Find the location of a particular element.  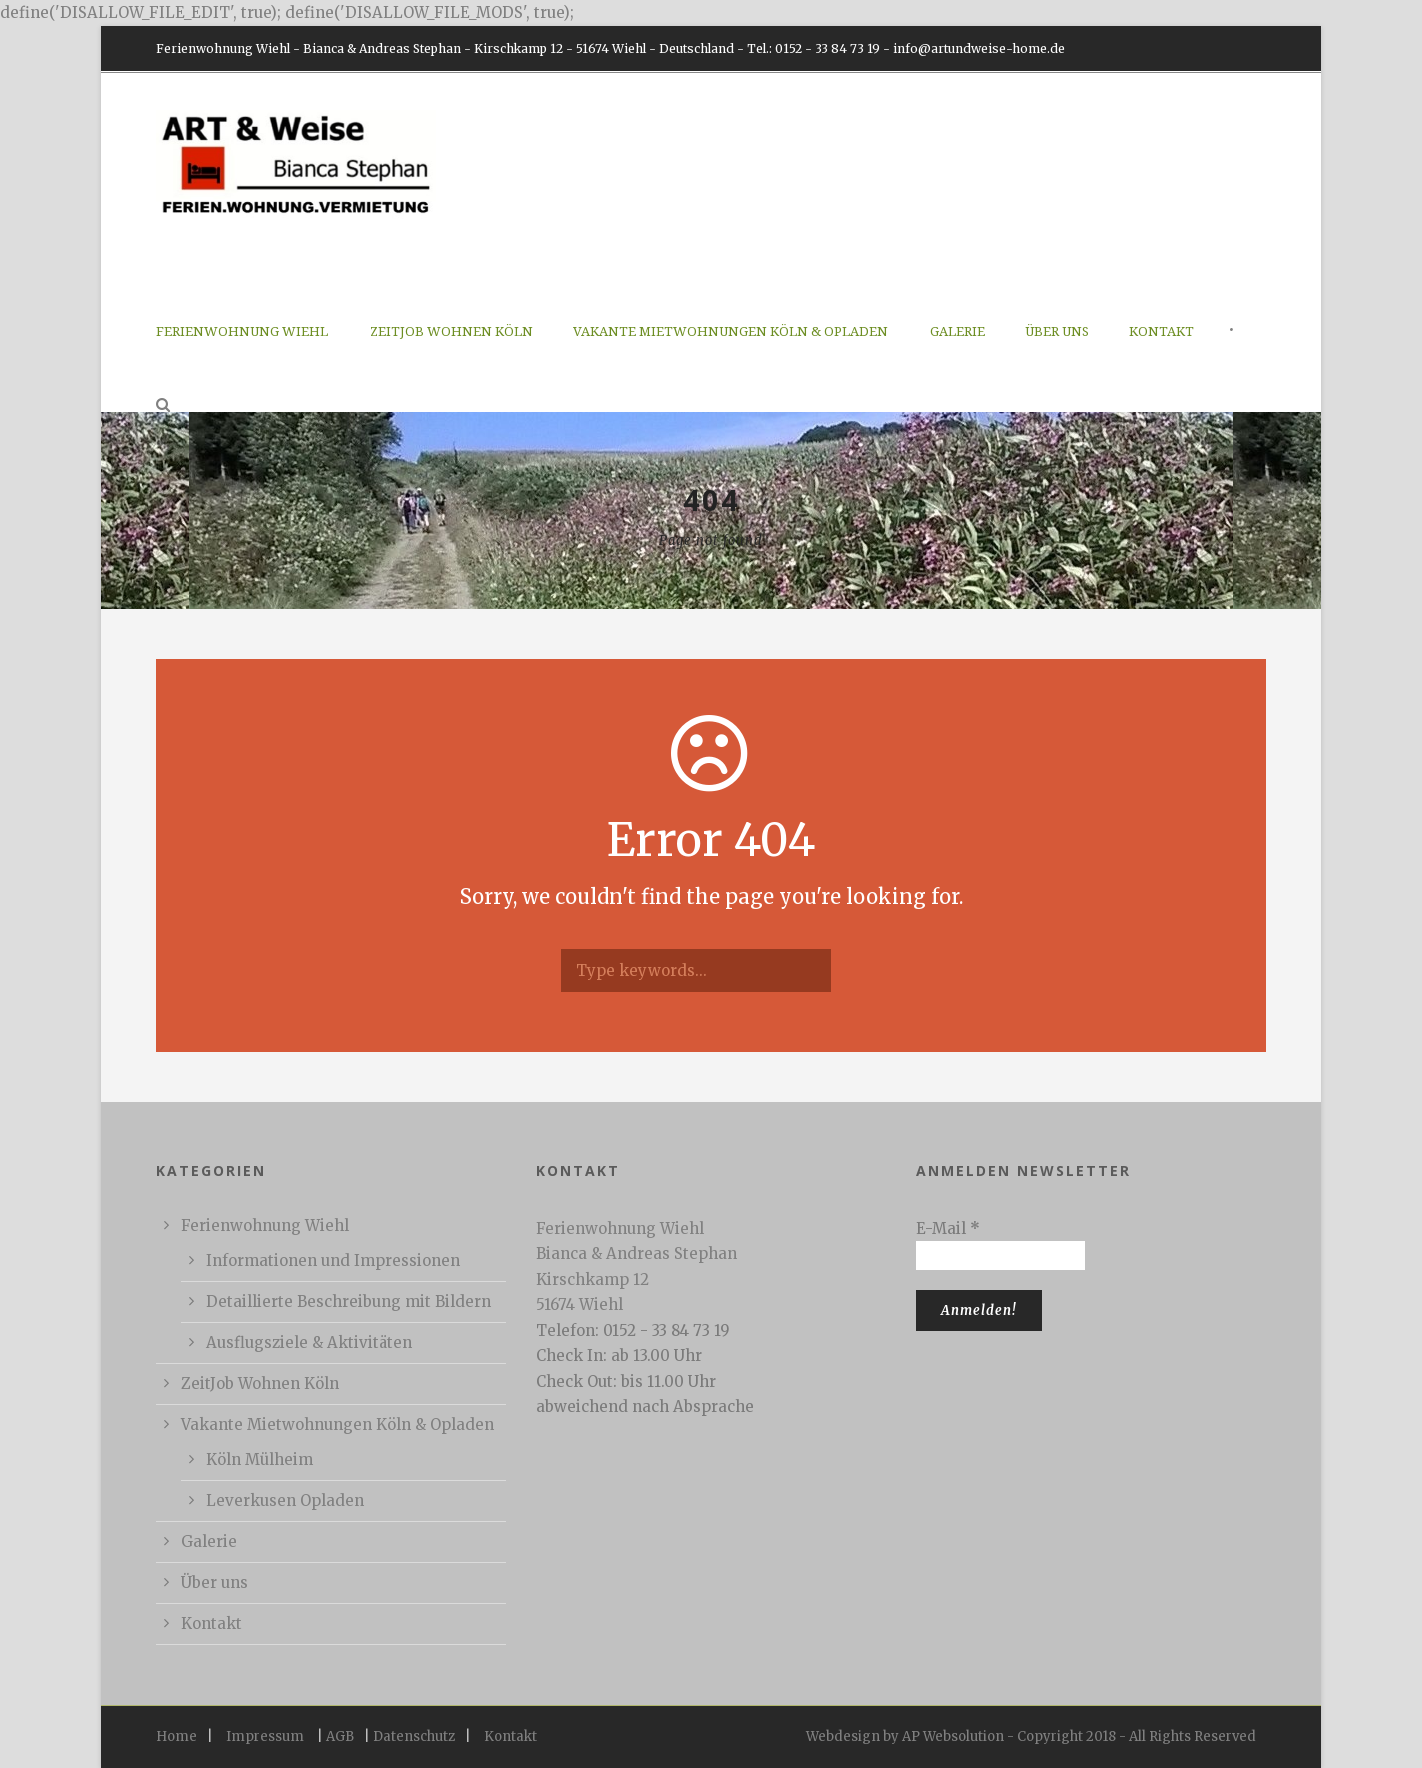

Informationen und Impressionen is located at coordinates (333, 1260).